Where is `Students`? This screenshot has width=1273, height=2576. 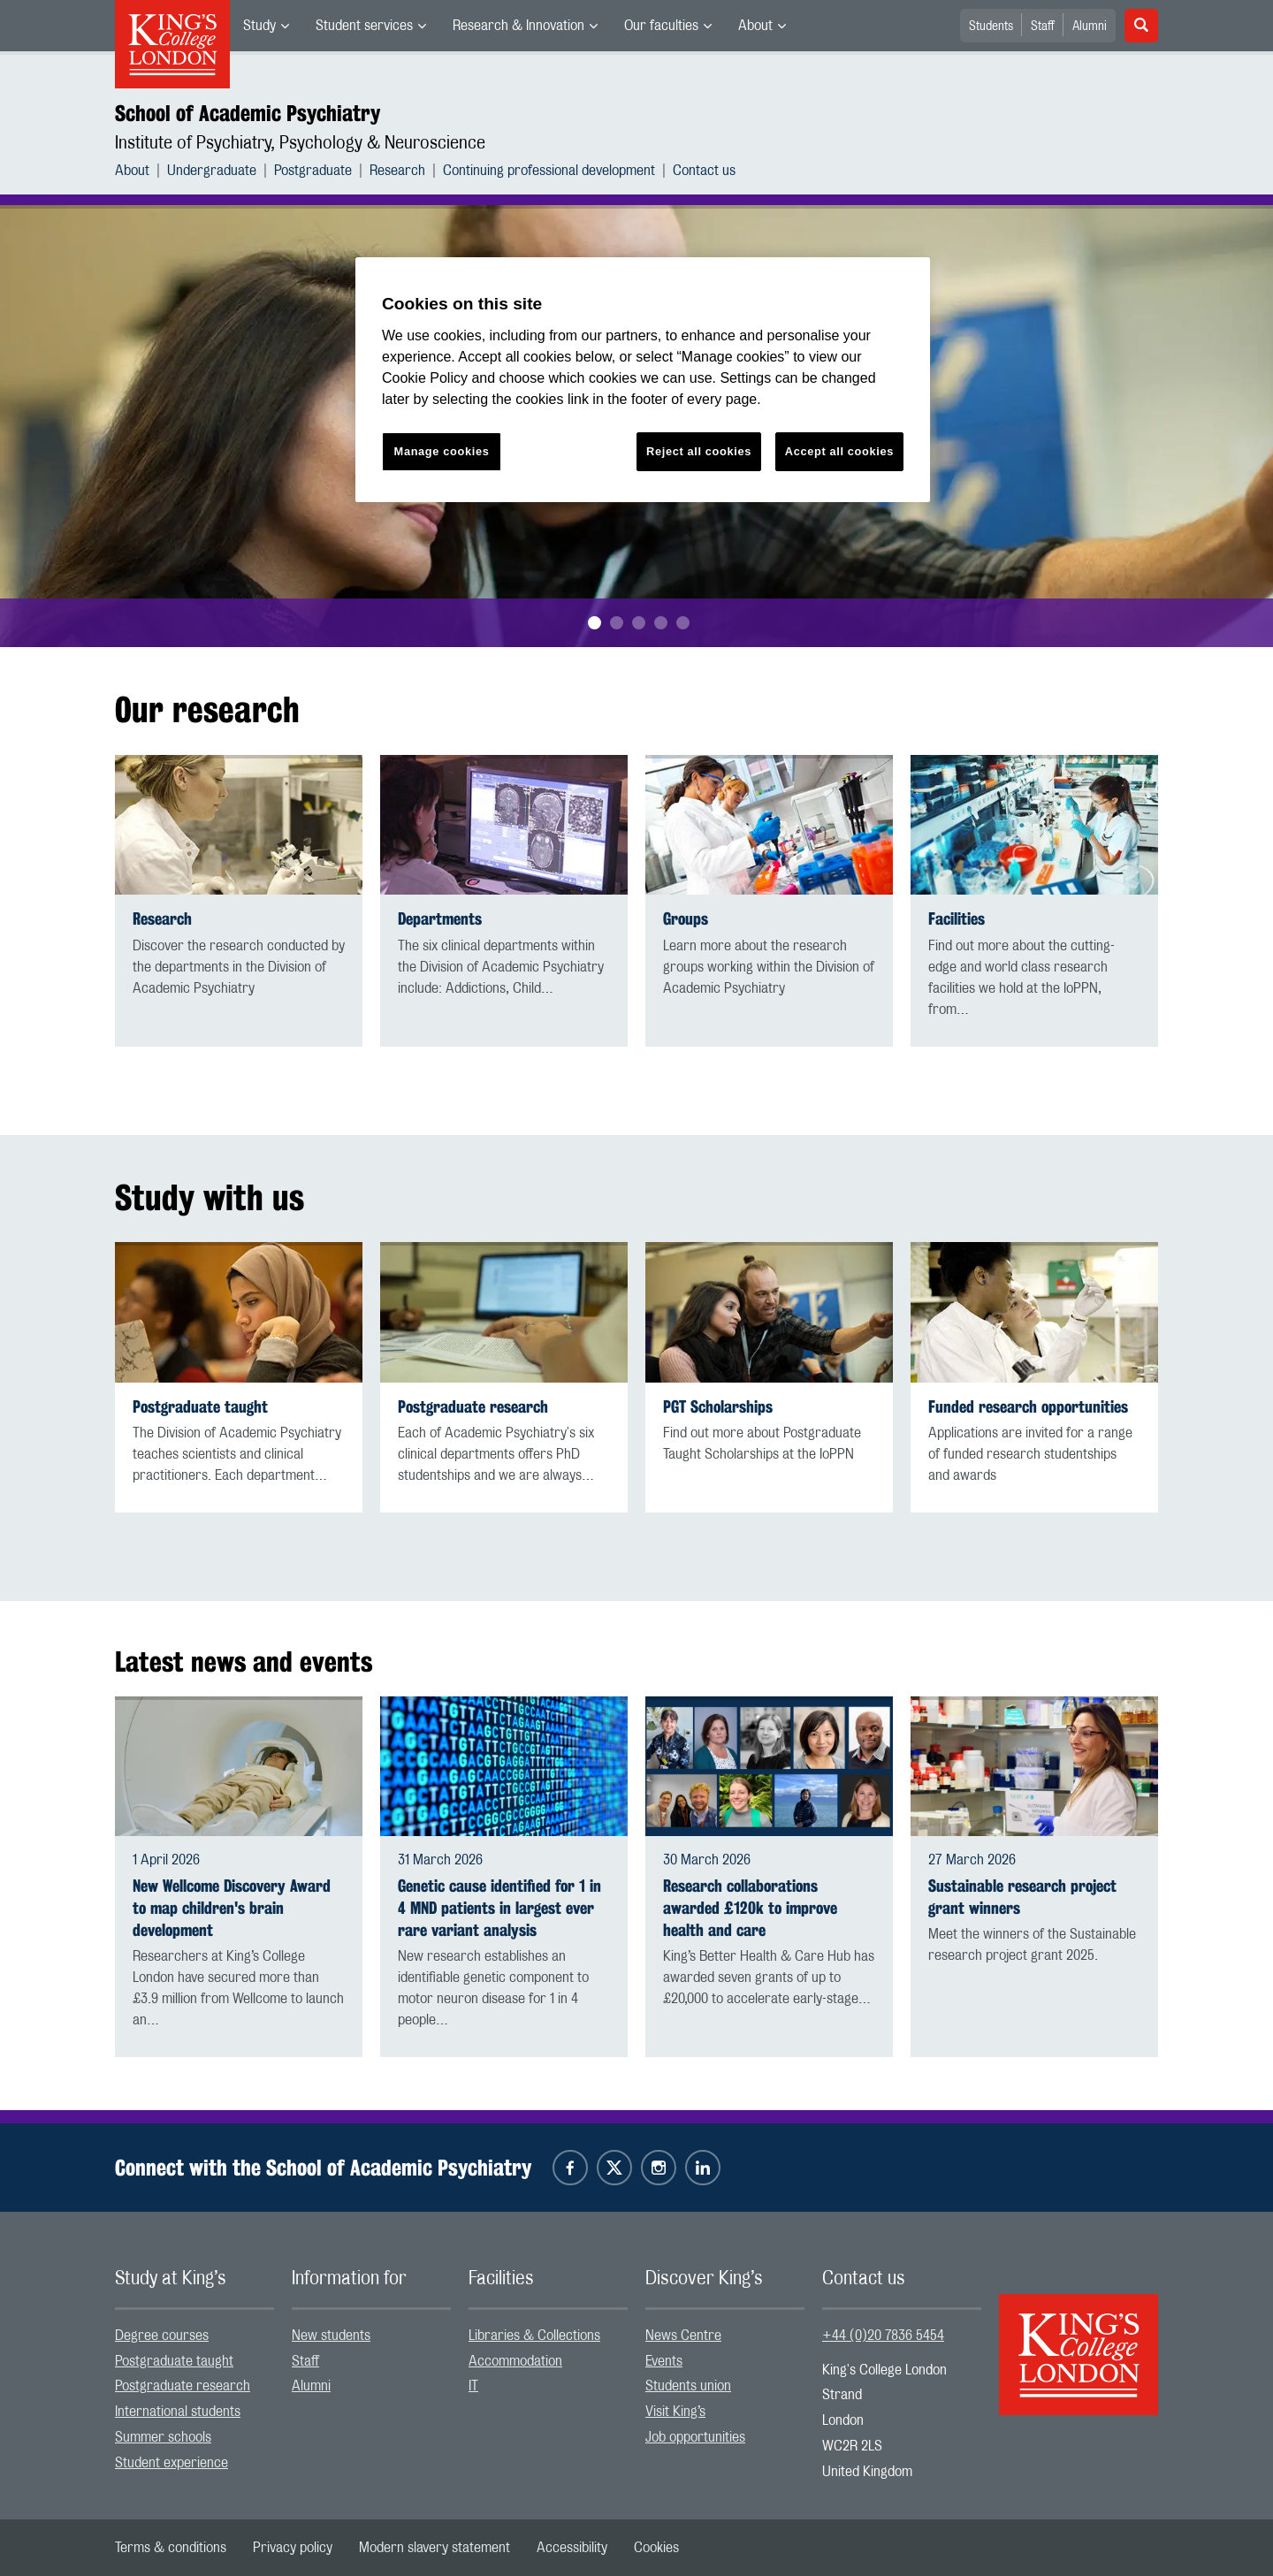
Students is located at coordinates (991, 26).